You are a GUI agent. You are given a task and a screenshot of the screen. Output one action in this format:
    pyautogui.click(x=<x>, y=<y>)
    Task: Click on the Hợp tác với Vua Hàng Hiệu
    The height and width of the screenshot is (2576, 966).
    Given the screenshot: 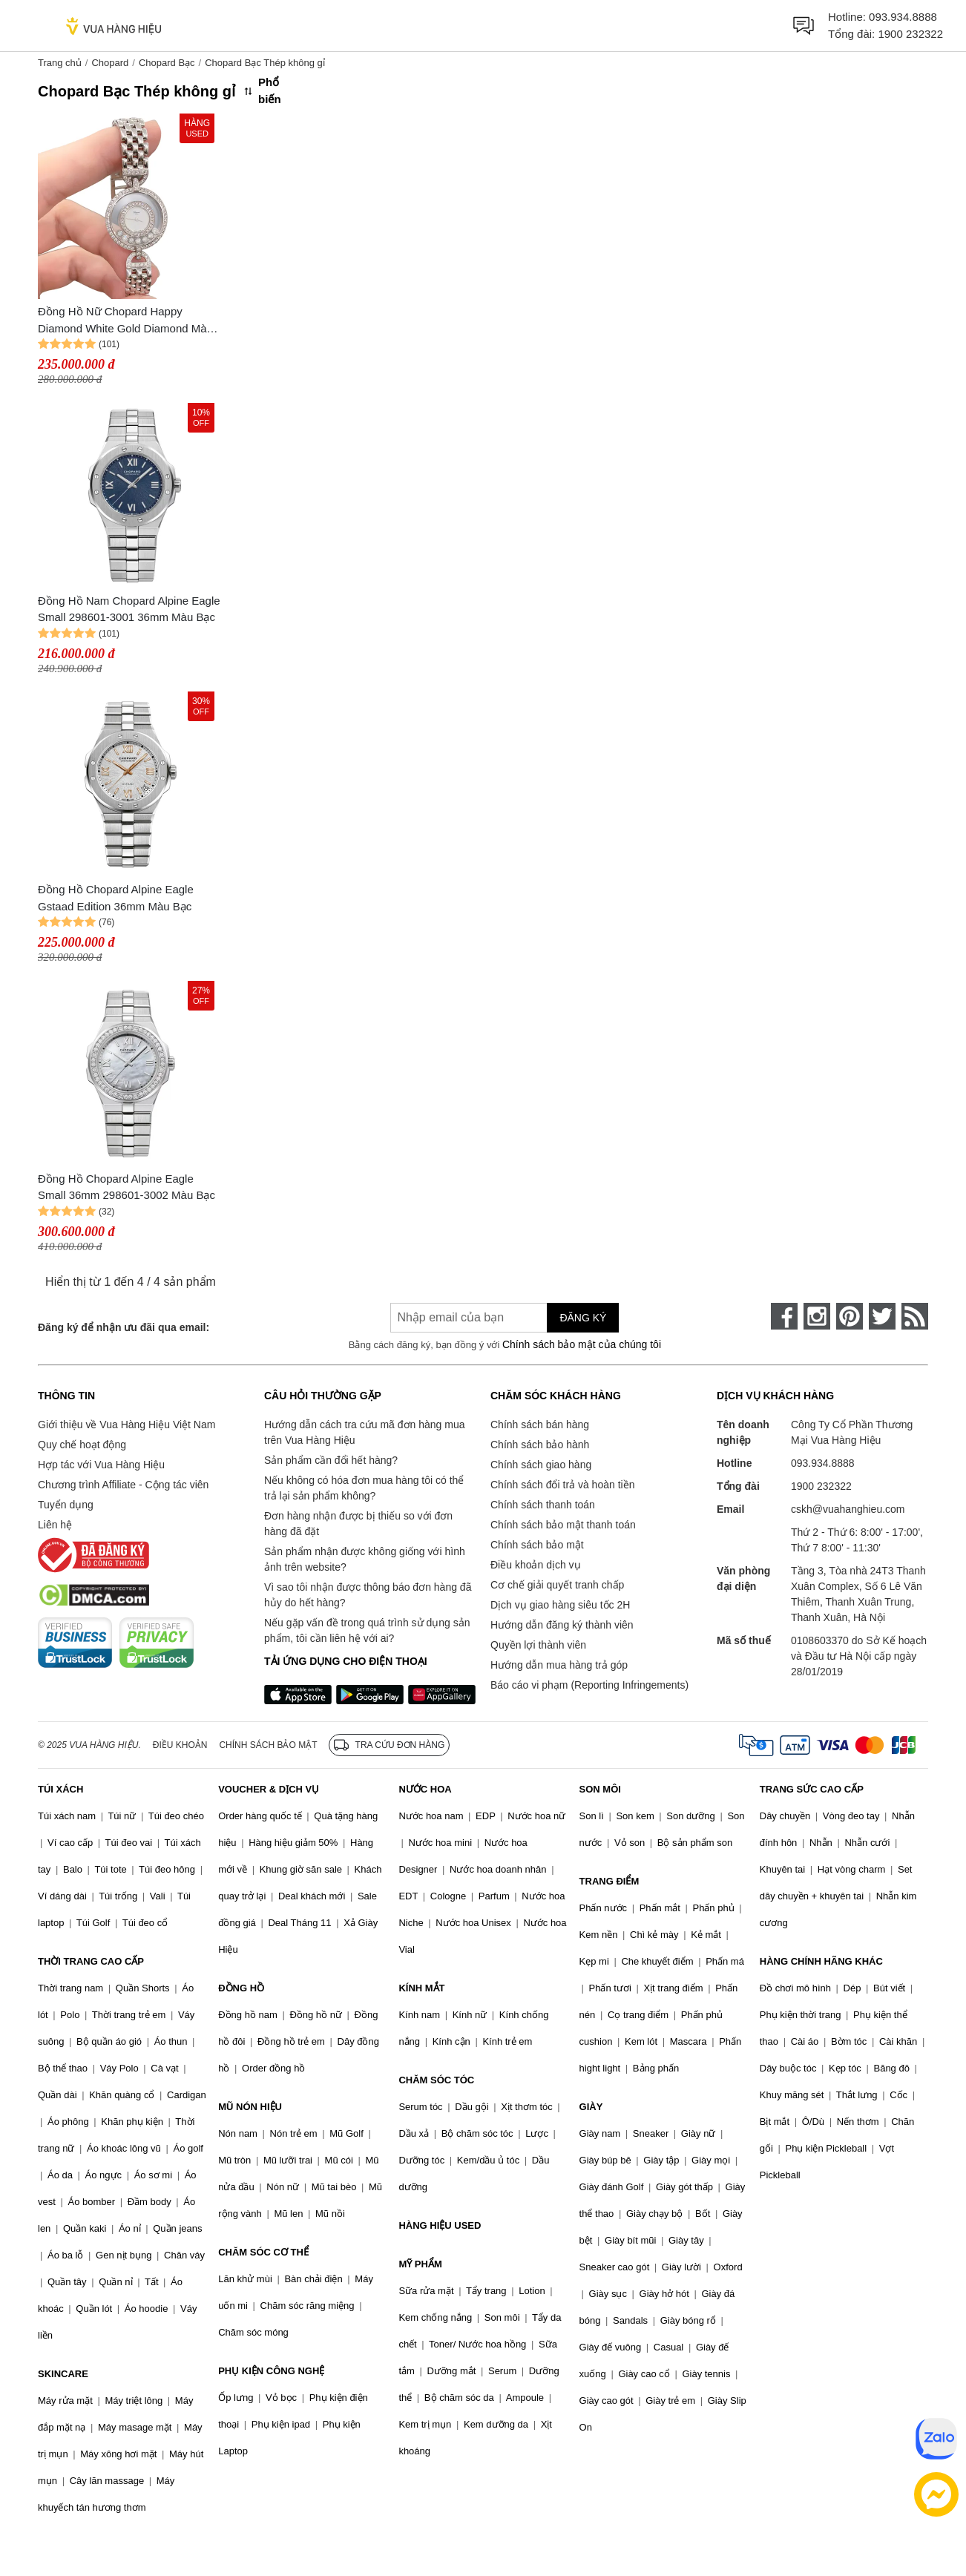 What is the action you would take?
    pyautogui.click(x=101, y=1465)
    